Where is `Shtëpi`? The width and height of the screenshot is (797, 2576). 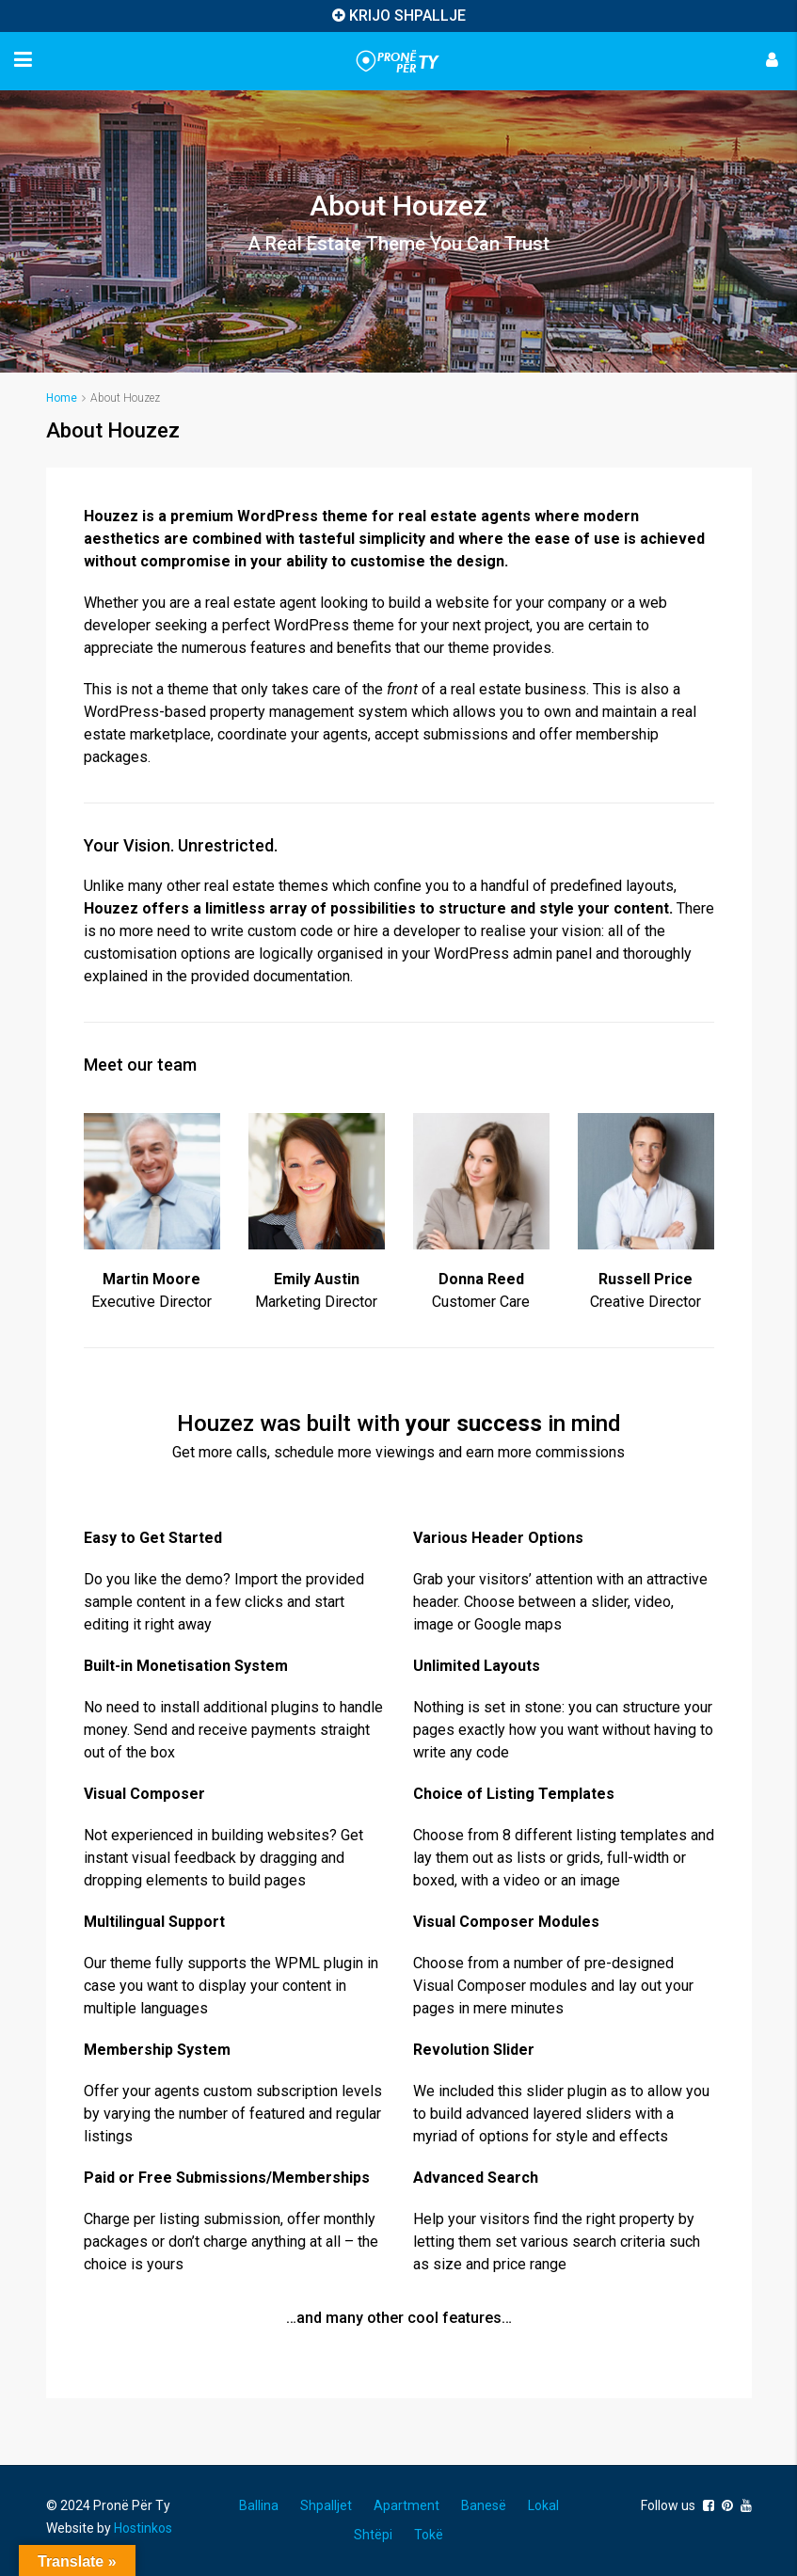
Shtëpi is located at coordinates (373, 2534).